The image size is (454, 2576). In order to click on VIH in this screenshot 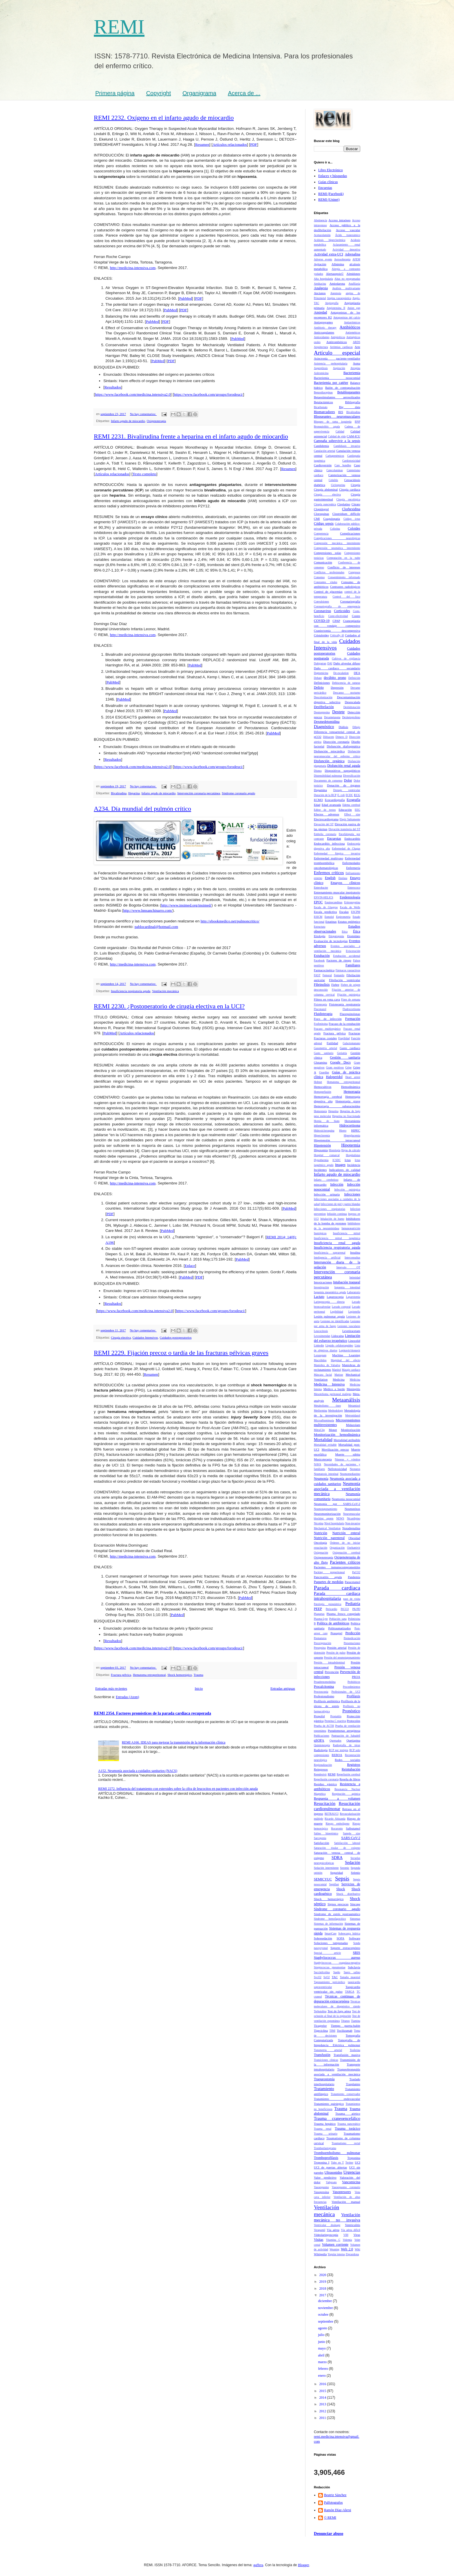, I will do `click(345, 2234)`.